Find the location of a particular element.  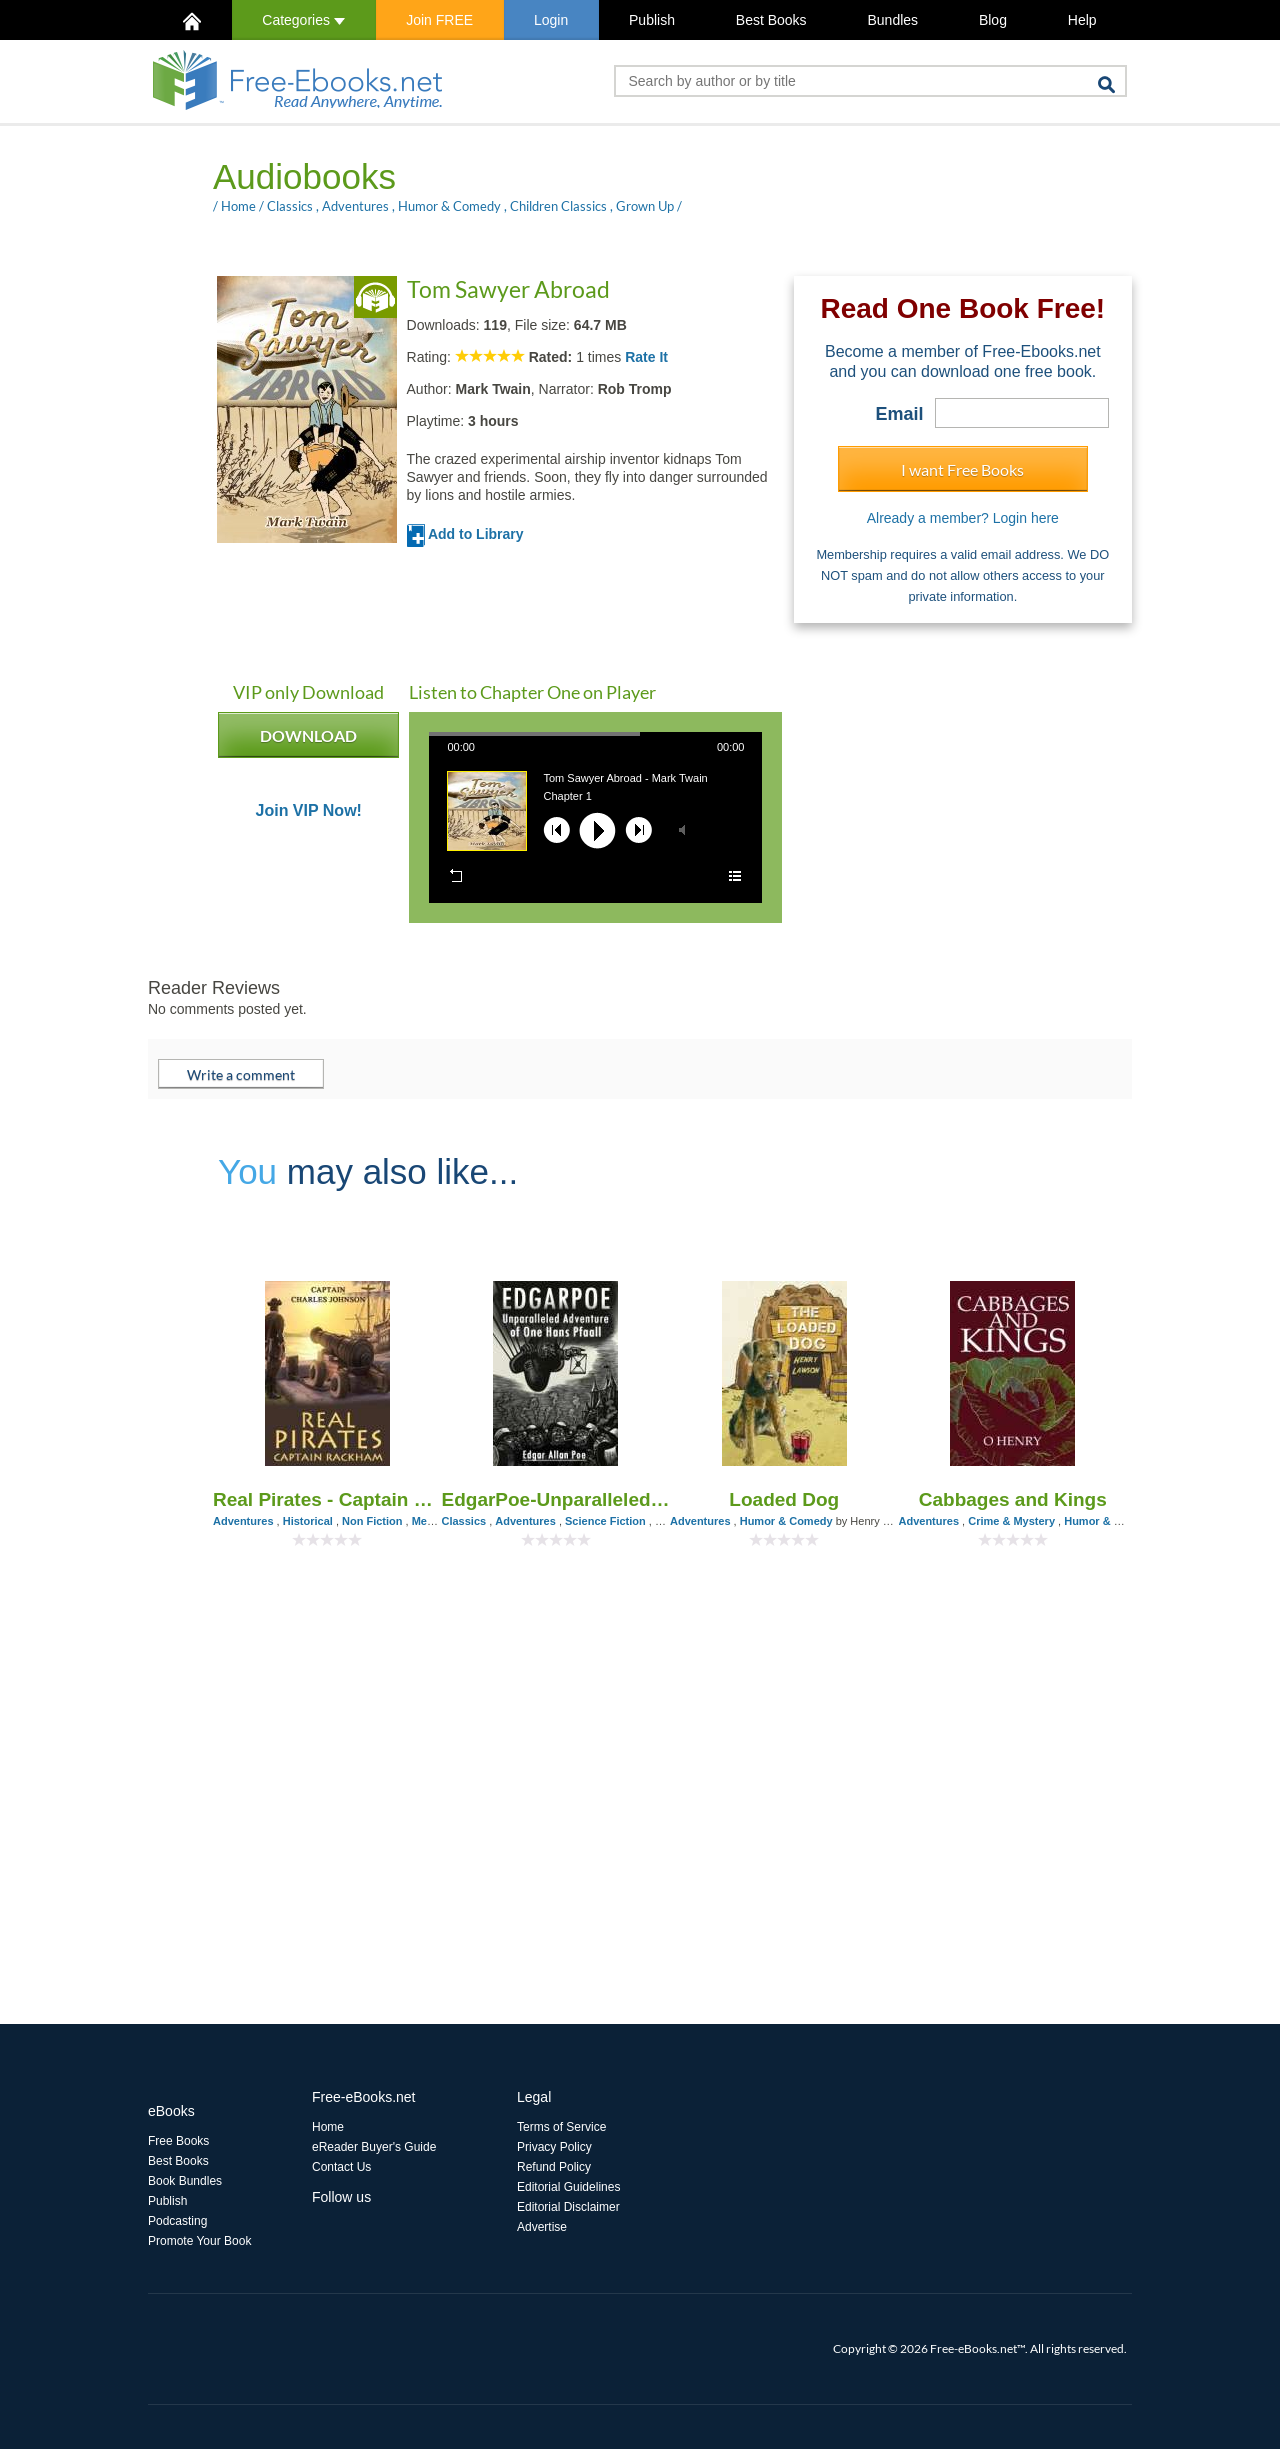

Best Books is located at coordinates (771, 20).